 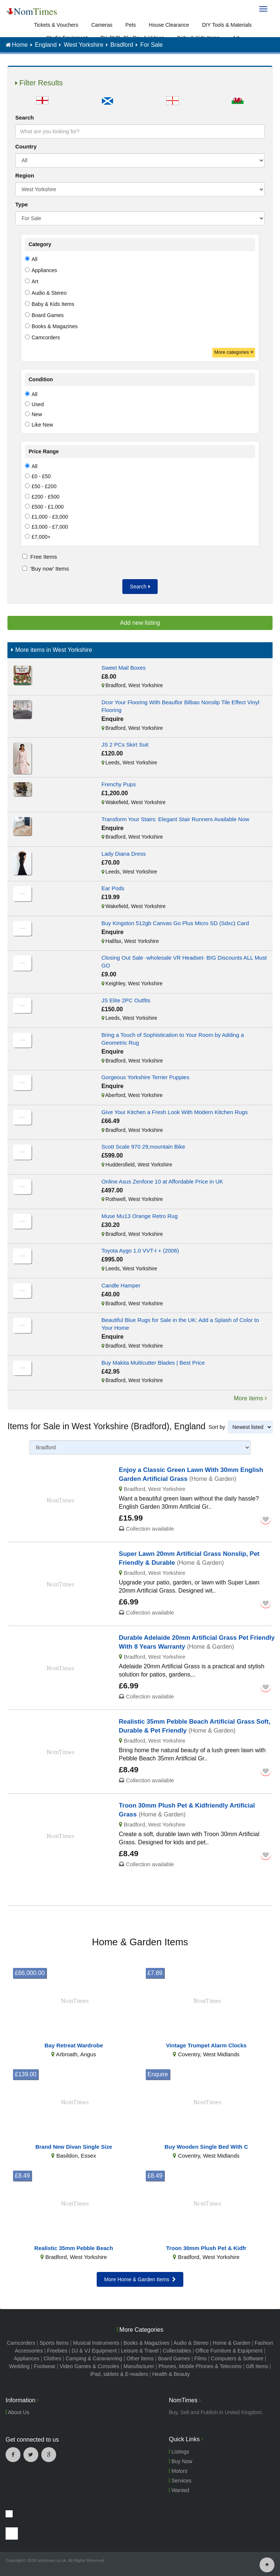 What do you see at coordinates (237, 2358) in the screenshot?
I see `Computers & Software` at bounding box center [237, 2358].